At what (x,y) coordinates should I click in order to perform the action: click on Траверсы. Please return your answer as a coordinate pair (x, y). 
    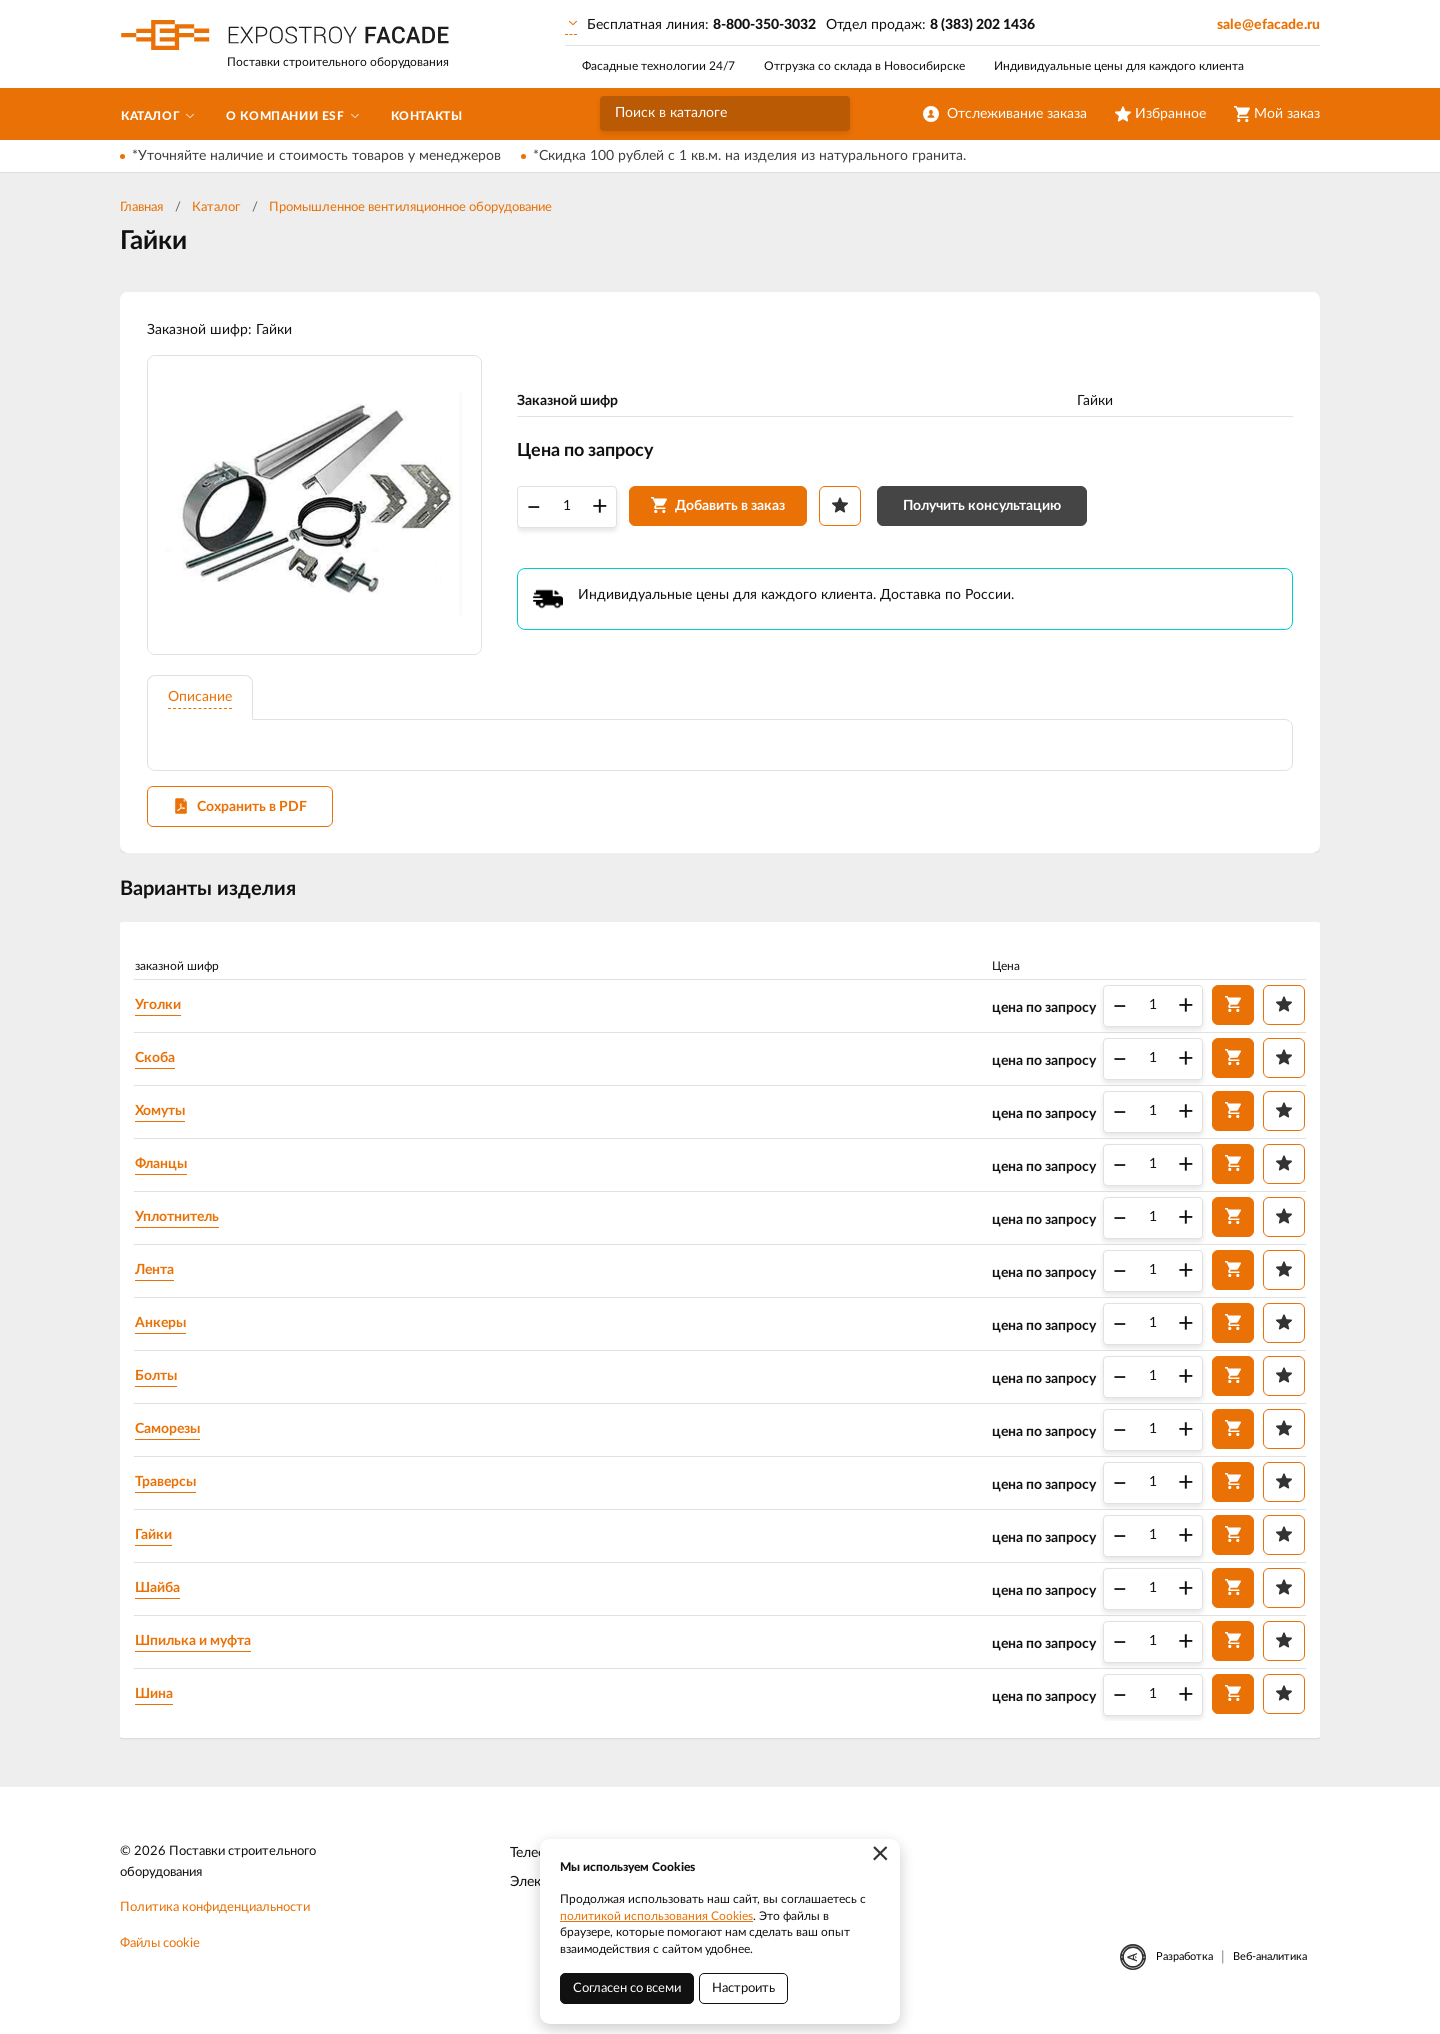
    Looking at the image, I should click on (169, 1490).